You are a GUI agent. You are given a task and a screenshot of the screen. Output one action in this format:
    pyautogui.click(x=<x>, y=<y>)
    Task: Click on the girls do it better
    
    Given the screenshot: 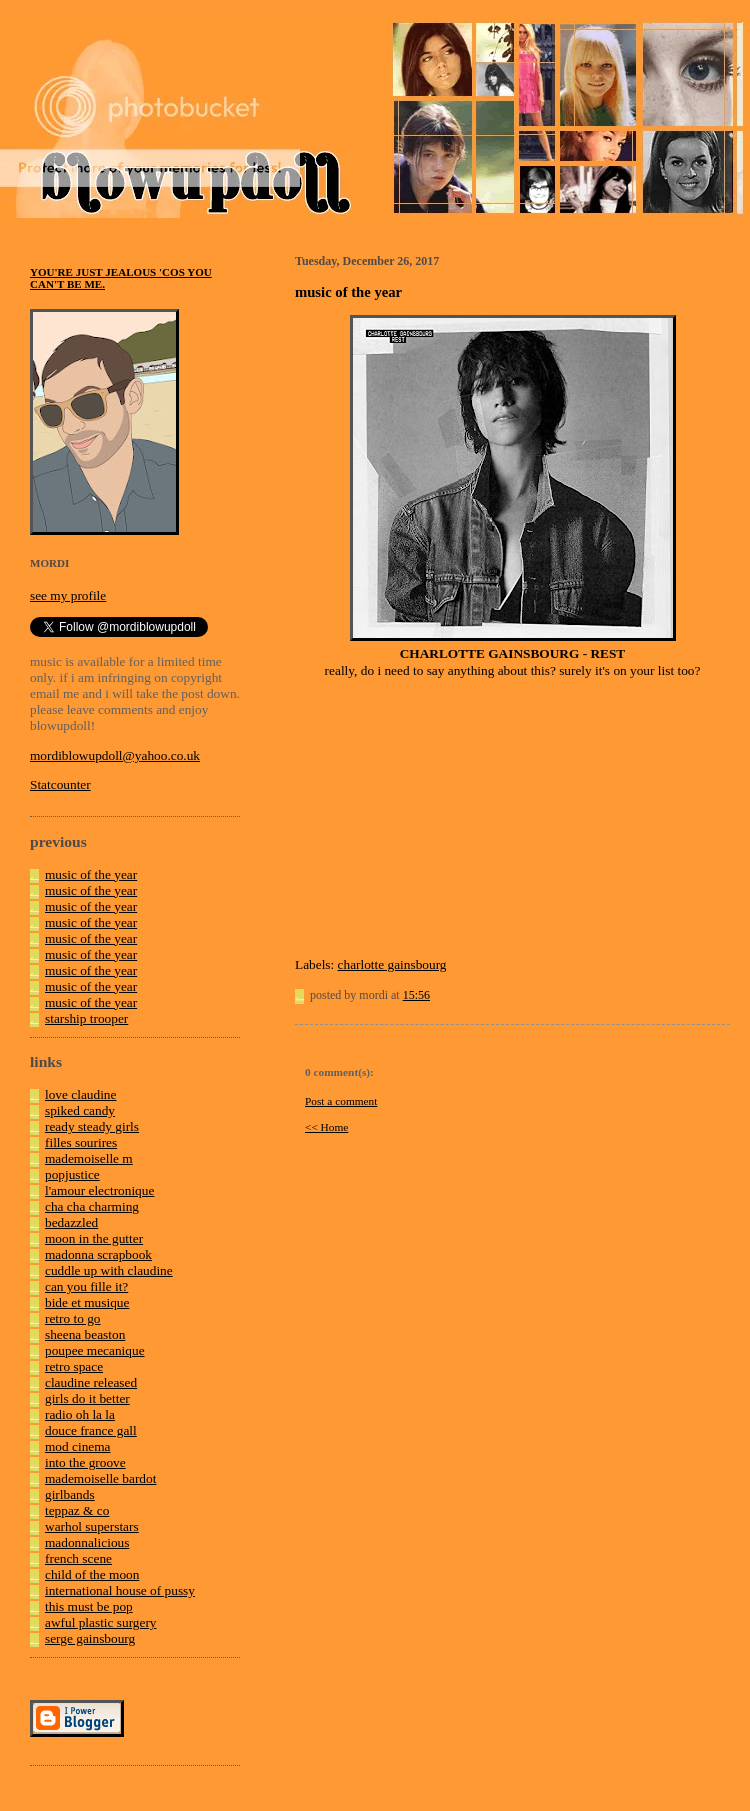 What is the action you would take?
    pyautogui.click(x=87, y=1398)
    